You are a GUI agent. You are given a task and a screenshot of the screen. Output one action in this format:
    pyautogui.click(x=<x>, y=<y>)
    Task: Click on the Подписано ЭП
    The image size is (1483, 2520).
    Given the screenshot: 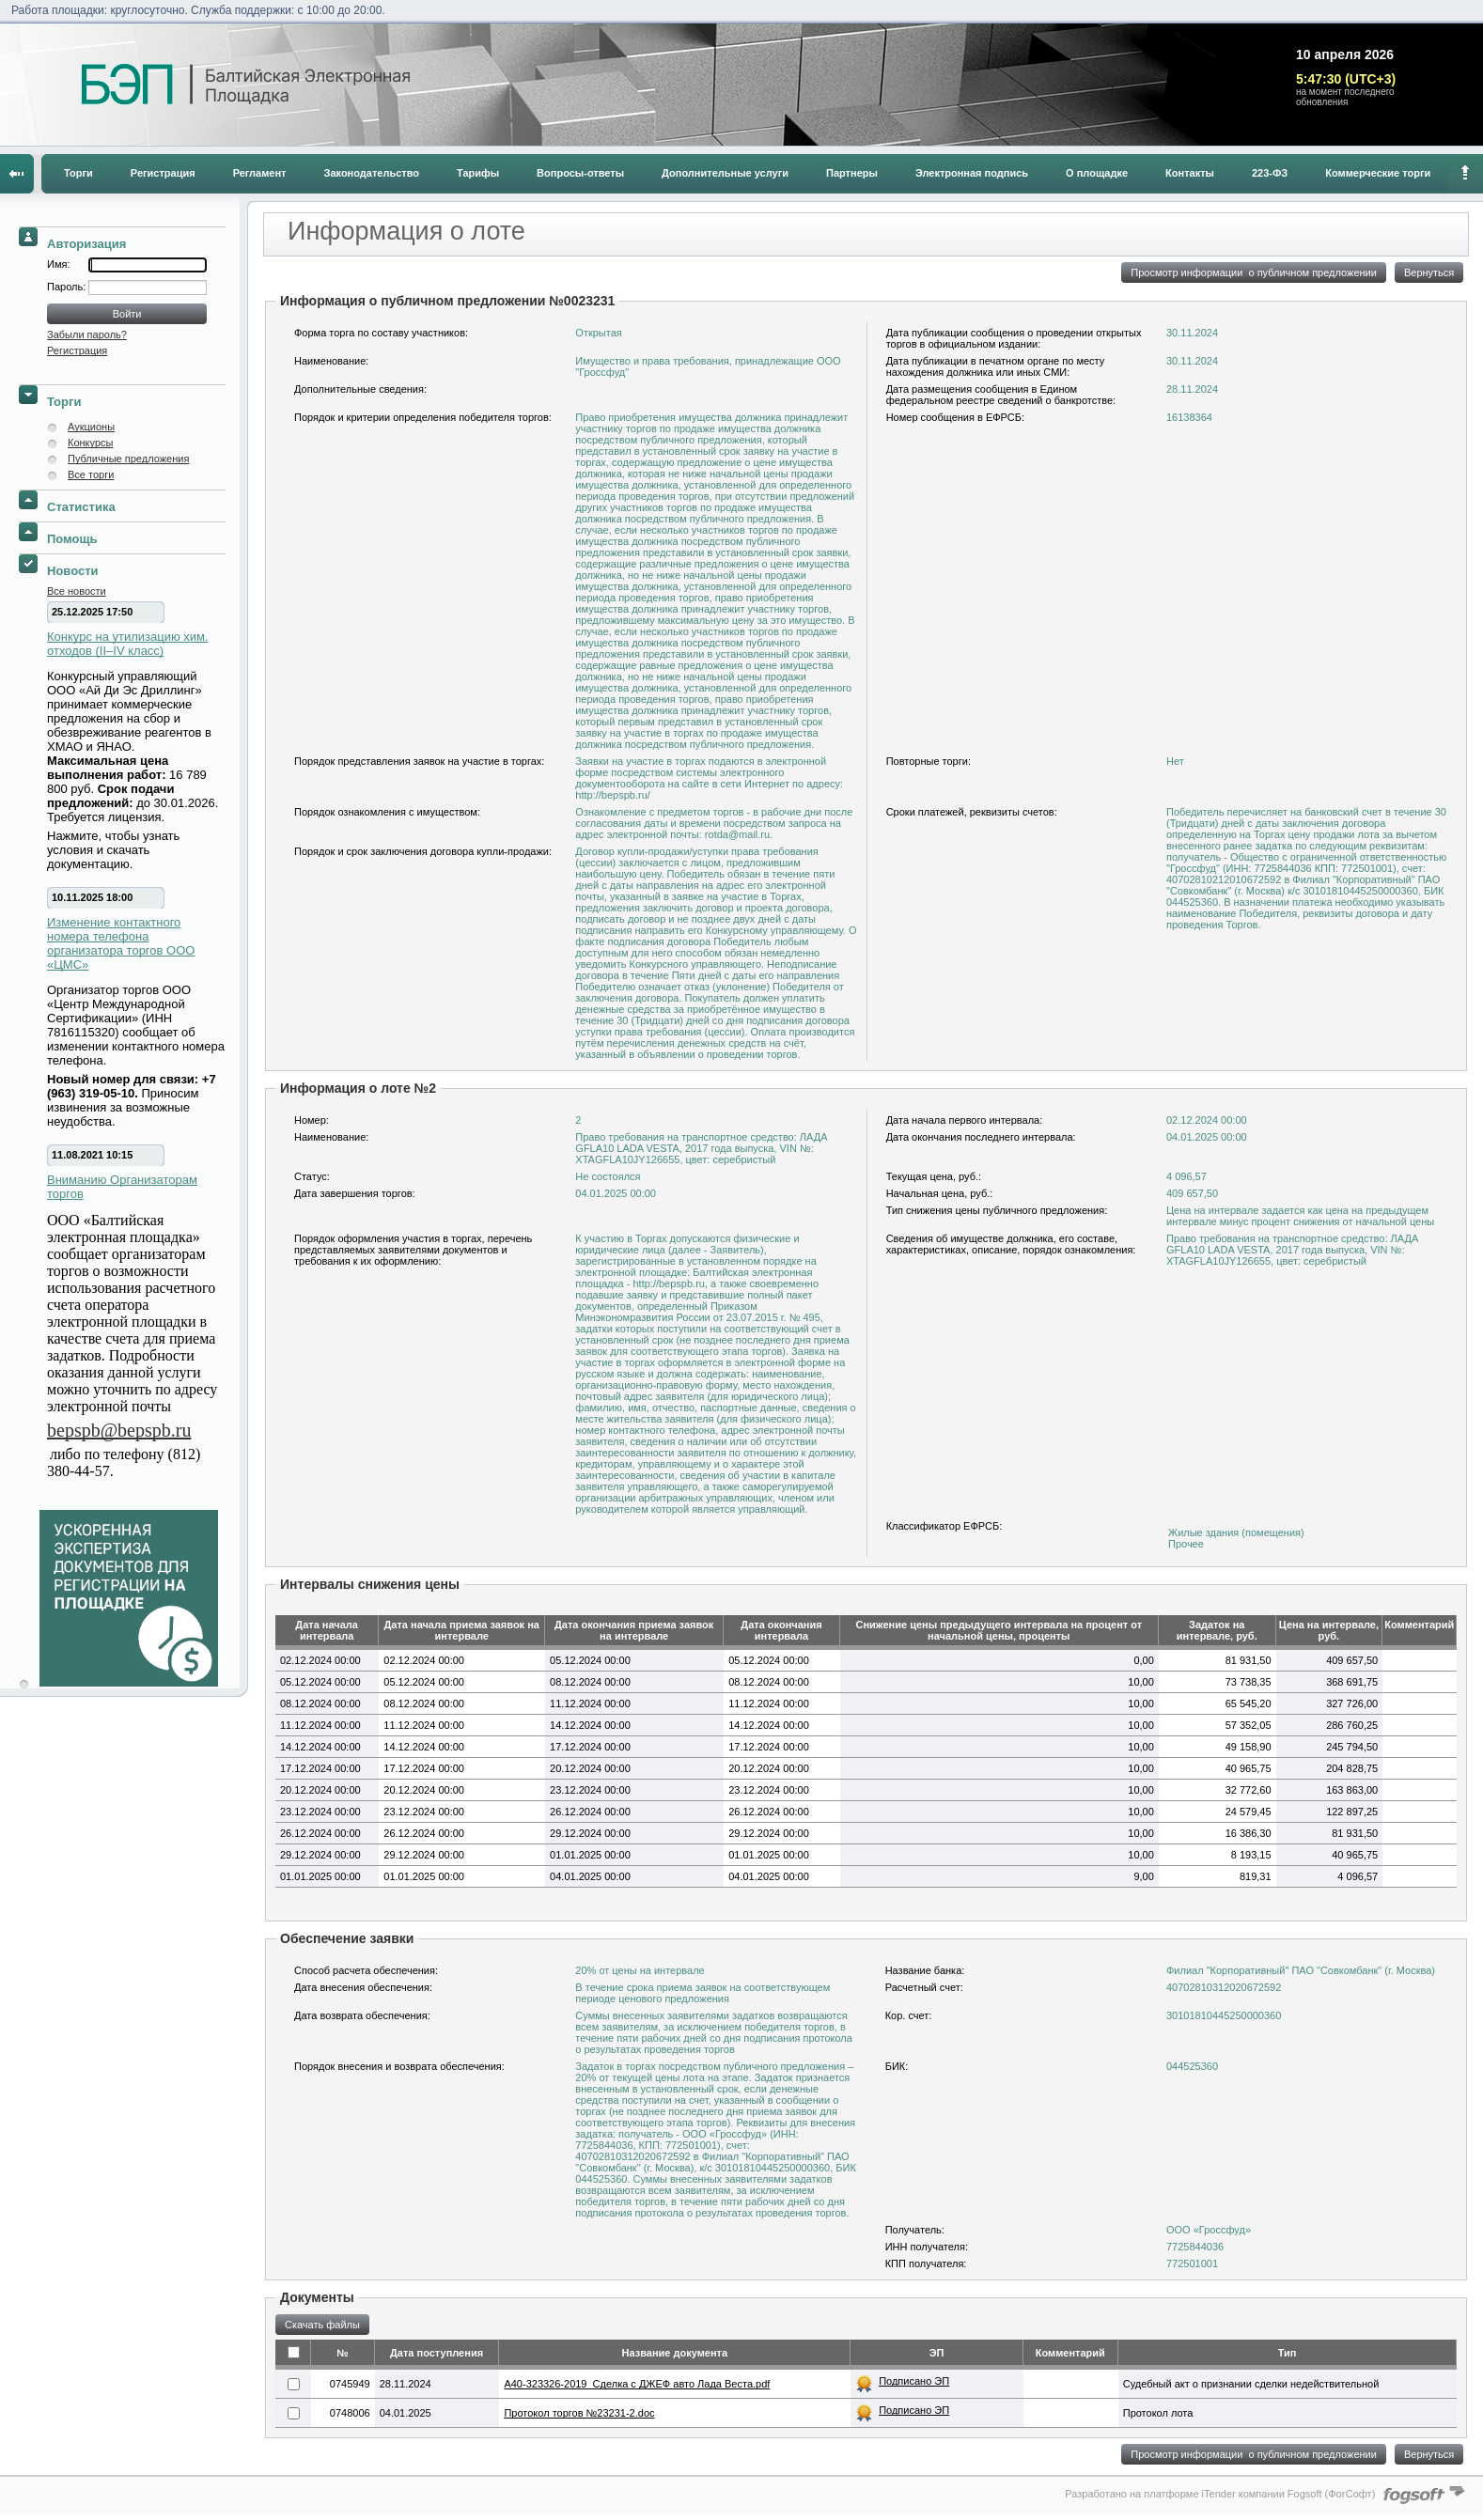 What is the action you would take?
    pyautogui.click(x=914, y=2381)
    